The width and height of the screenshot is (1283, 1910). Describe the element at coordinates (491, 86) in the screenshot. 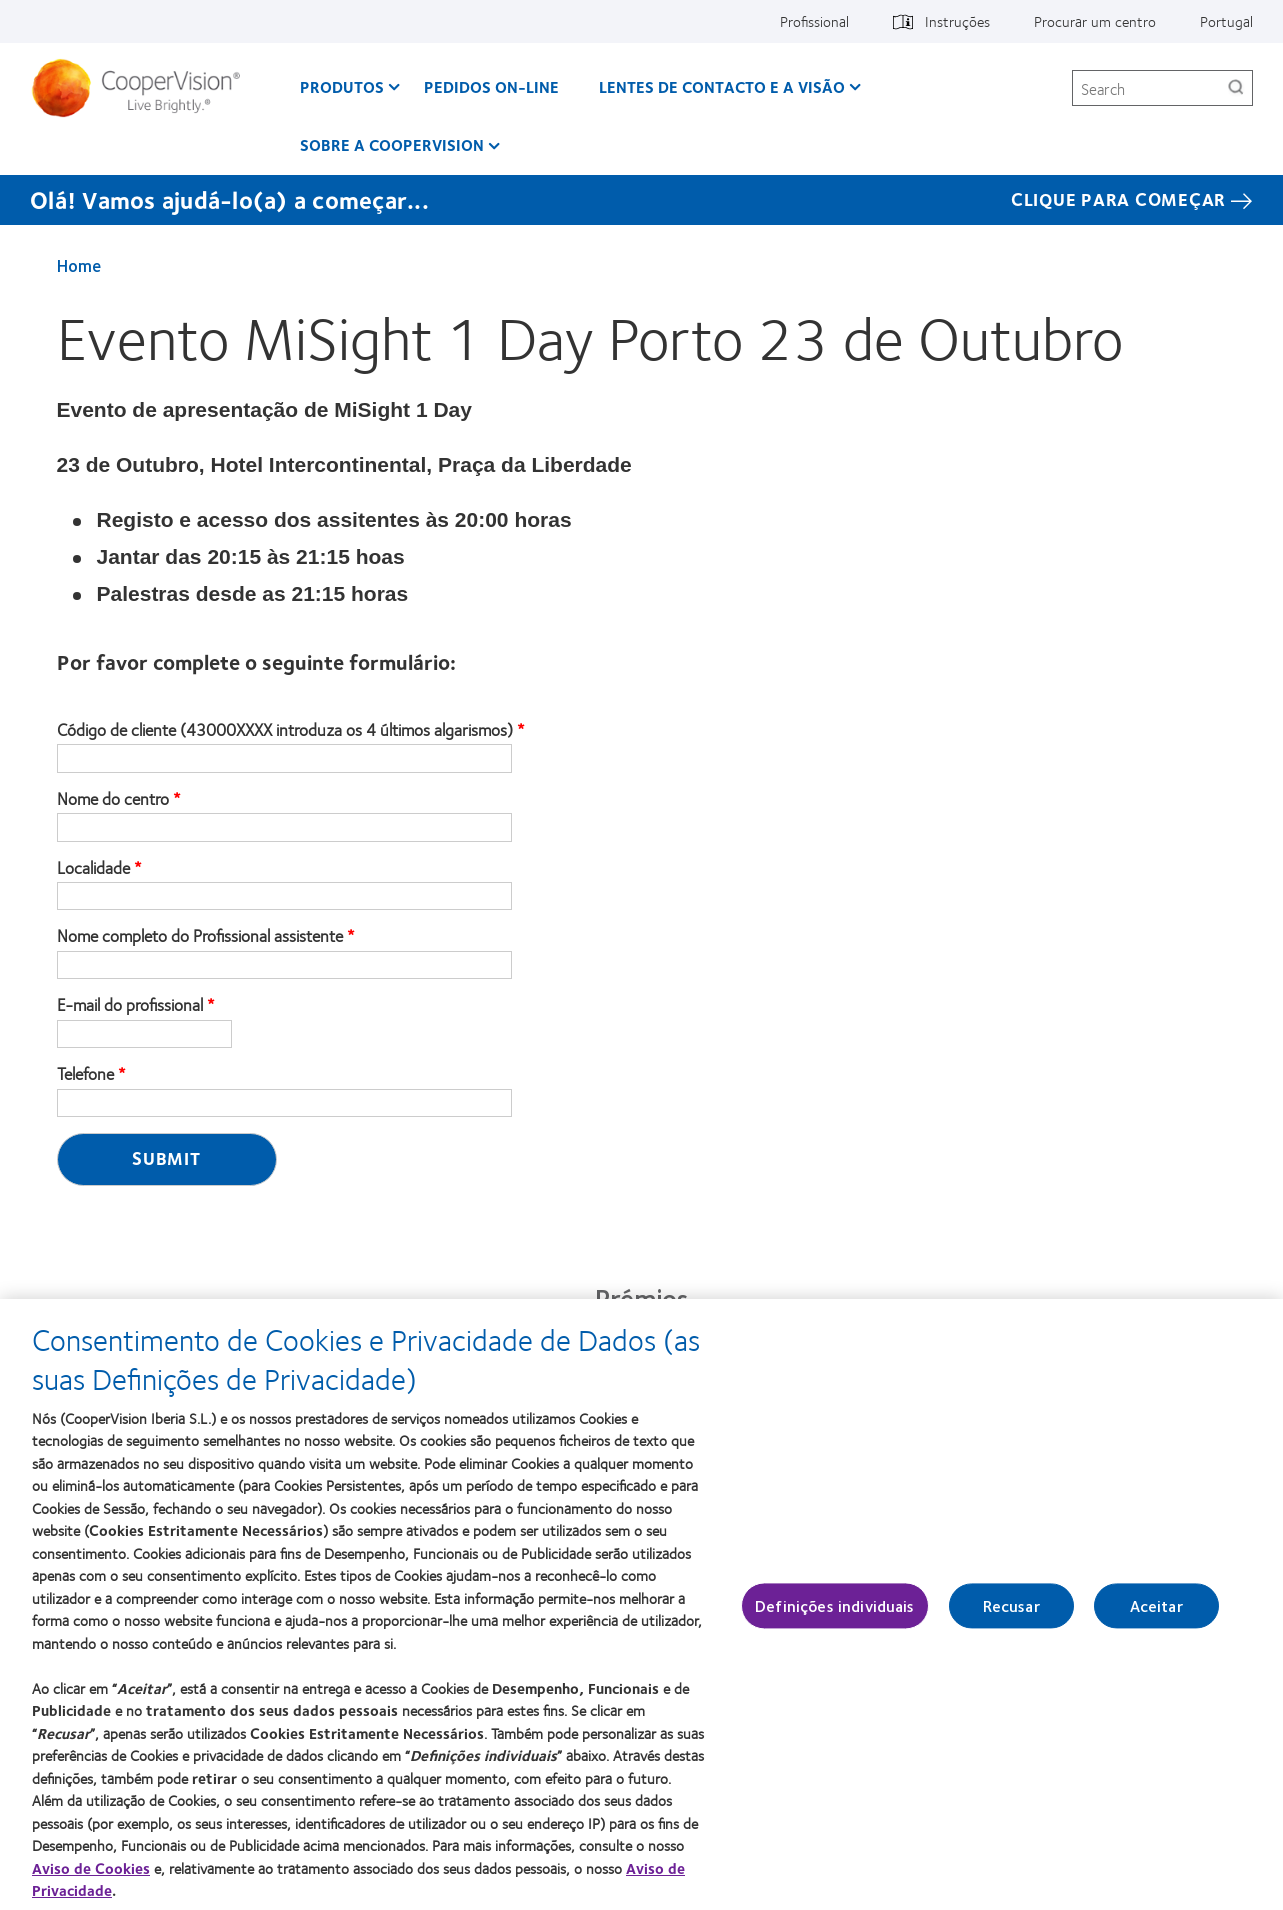

I see `Pedidos On-line` at that location.